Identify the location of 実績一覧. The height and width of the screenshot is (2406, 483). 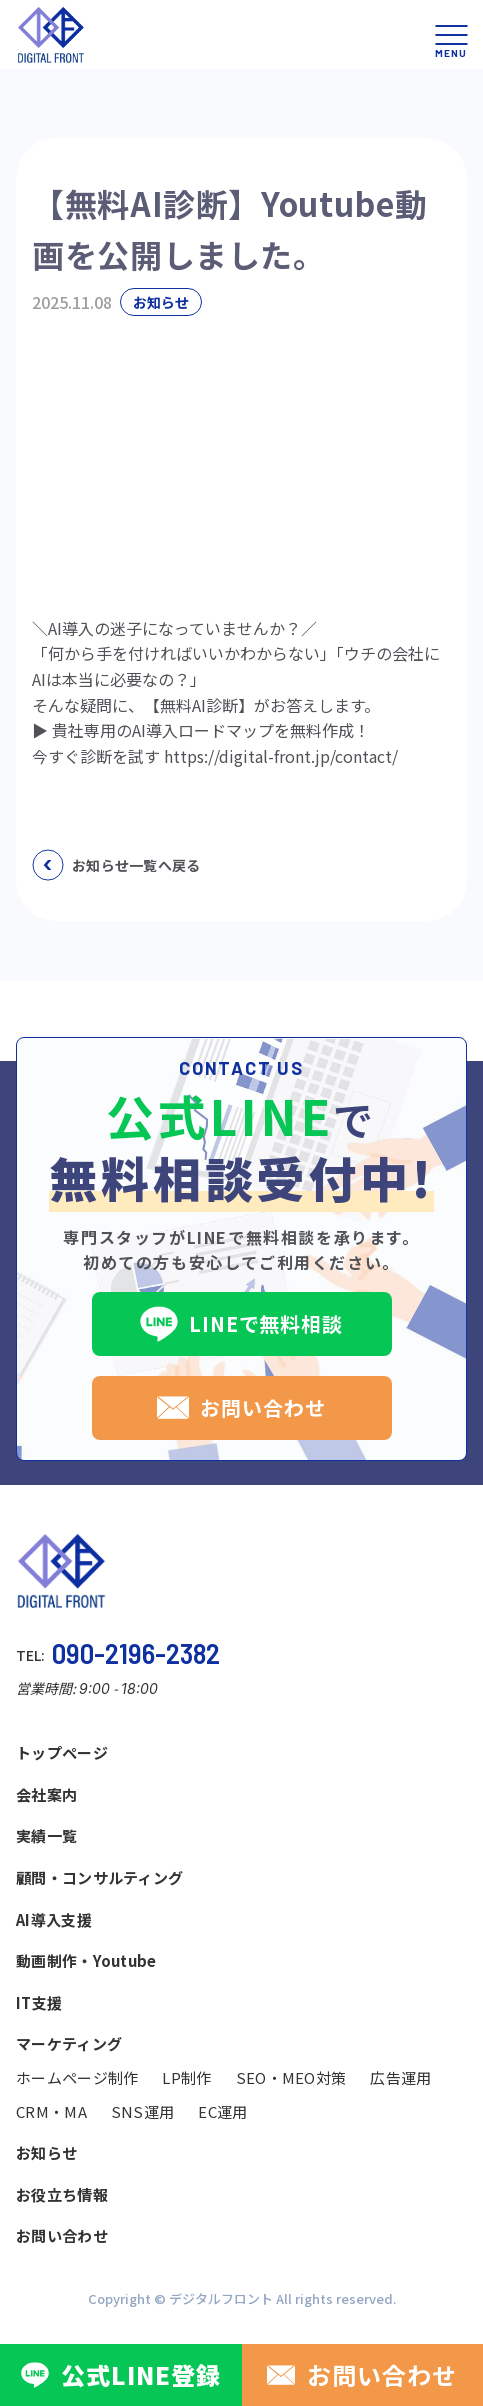
(46, 1835).